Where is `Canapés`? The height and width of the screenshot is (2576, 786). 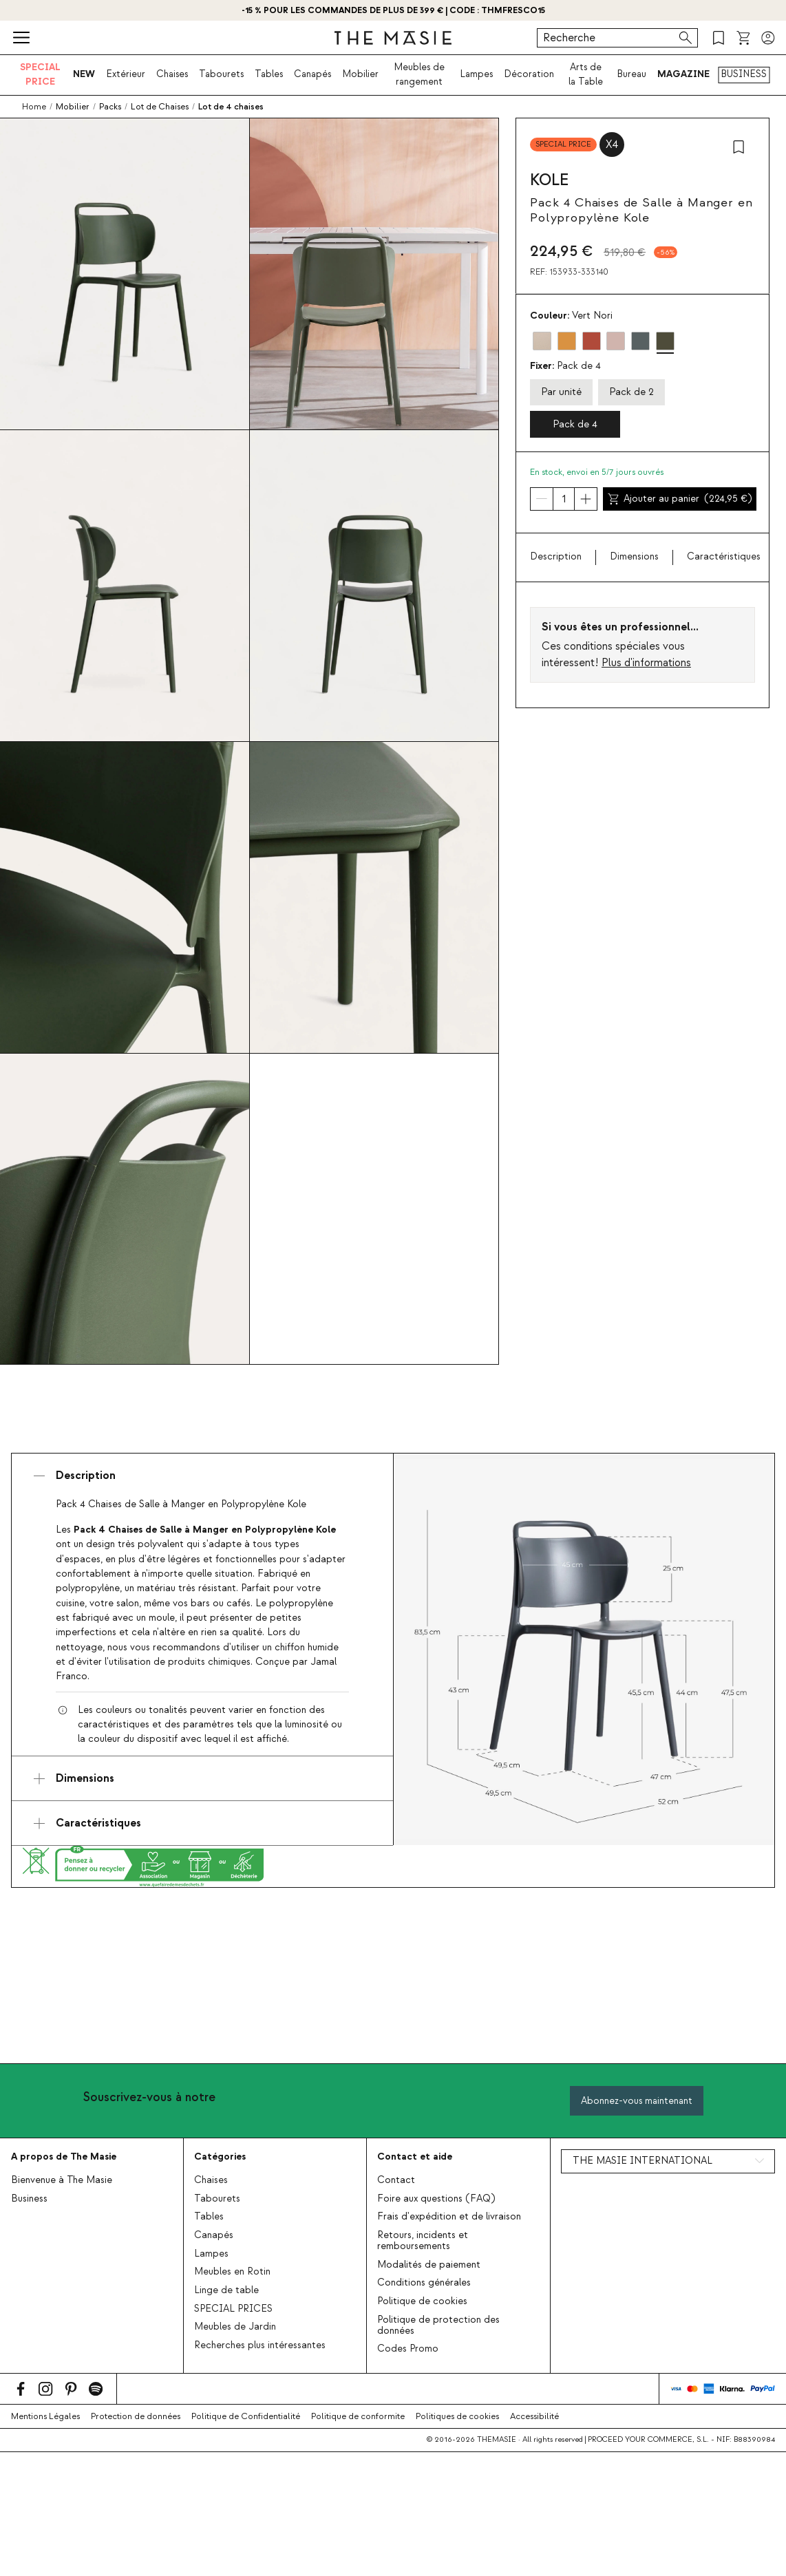 Canapés is located at coordinates (312, 74).